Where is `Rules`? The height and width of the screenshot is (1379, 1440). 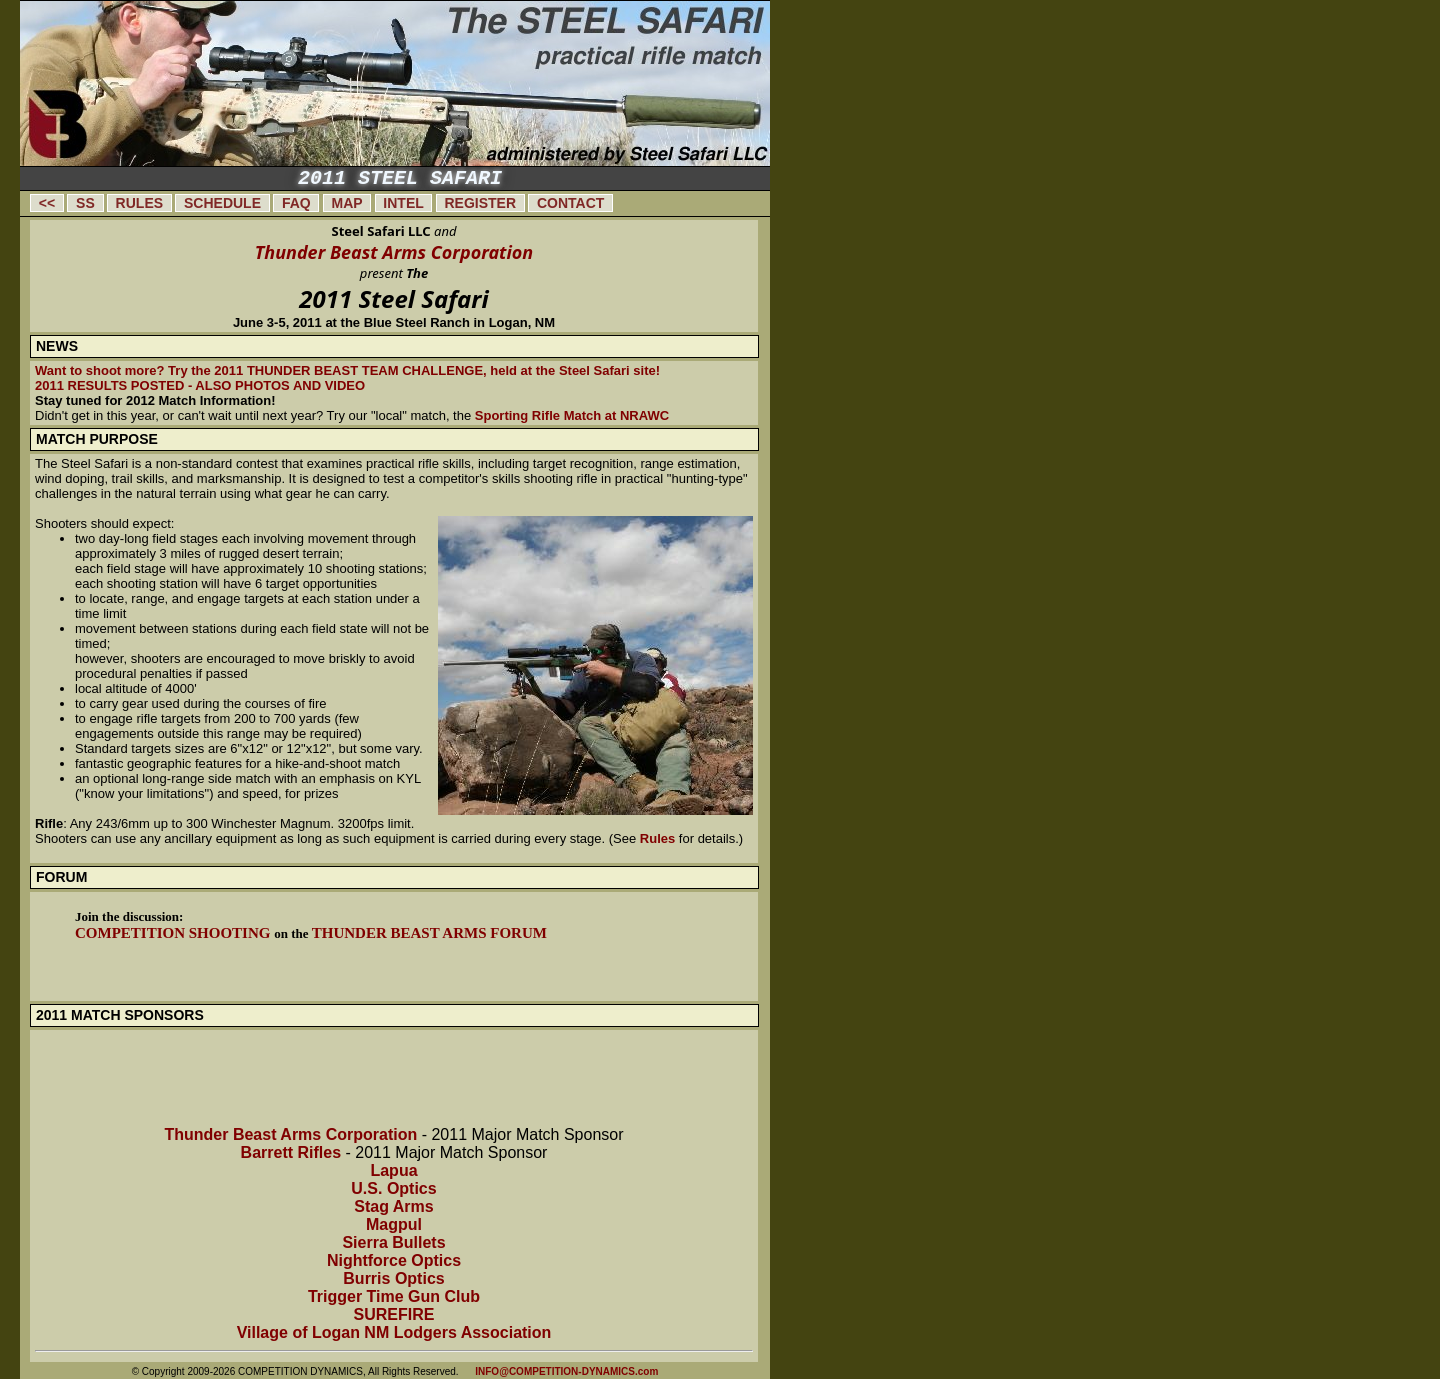 Rules is located at coordinates (657, 838).